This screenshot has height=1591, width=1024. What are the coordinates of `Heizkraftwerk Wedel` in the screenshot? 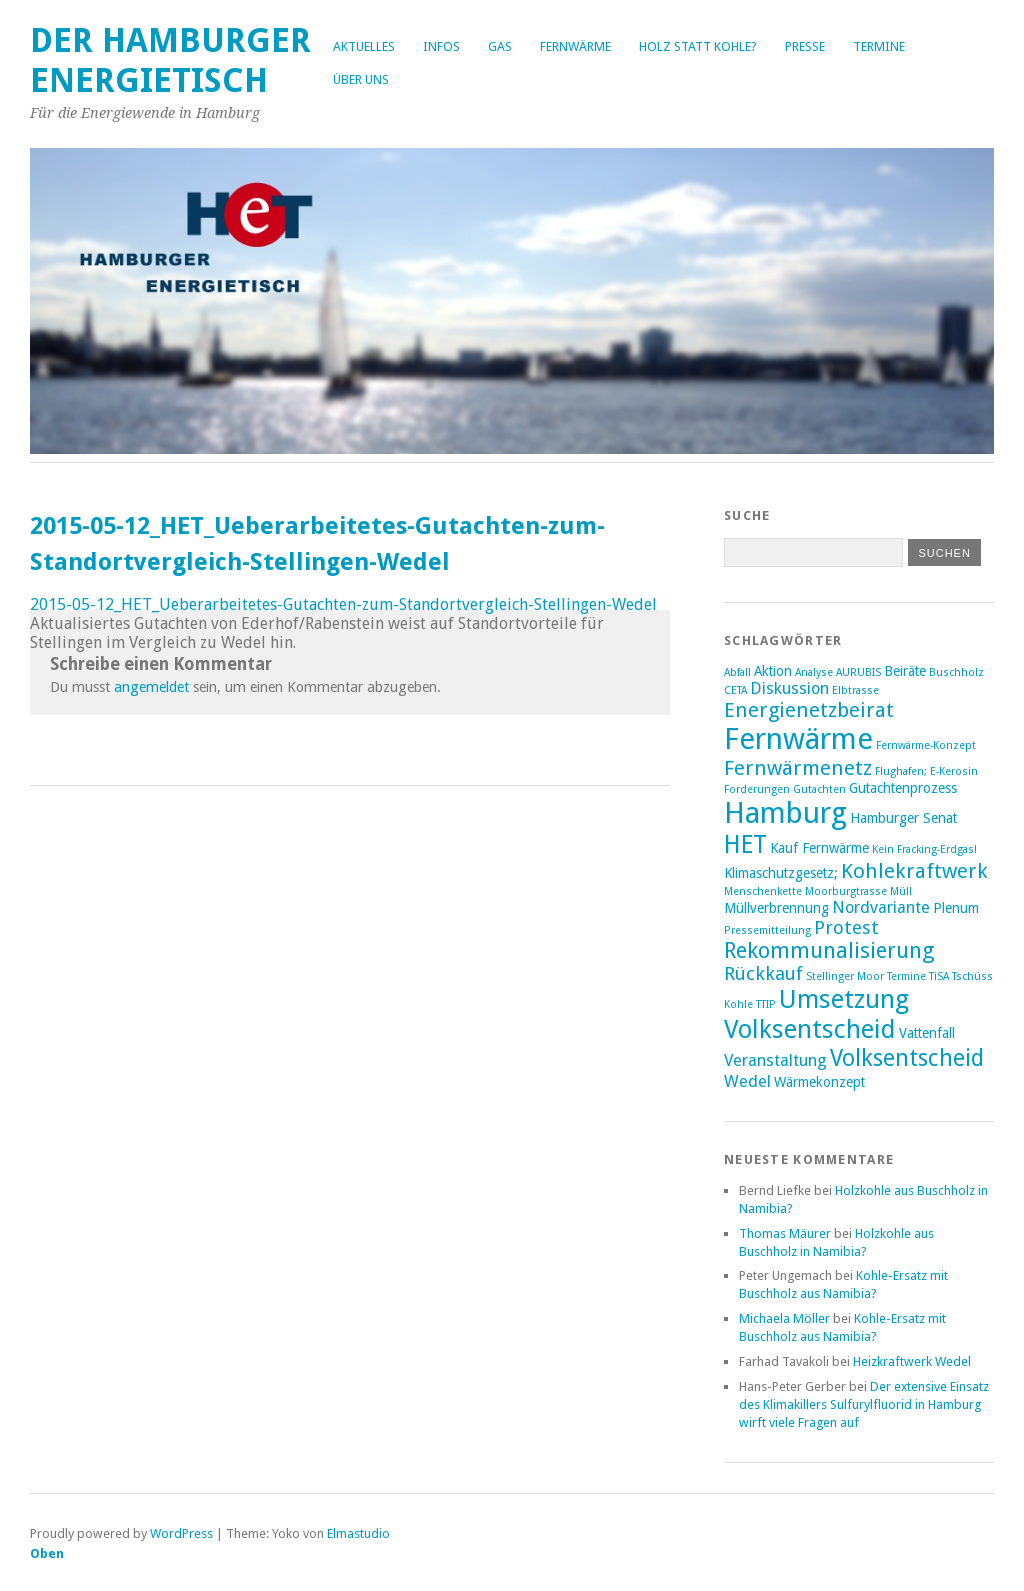 It's located at (912, 1361).